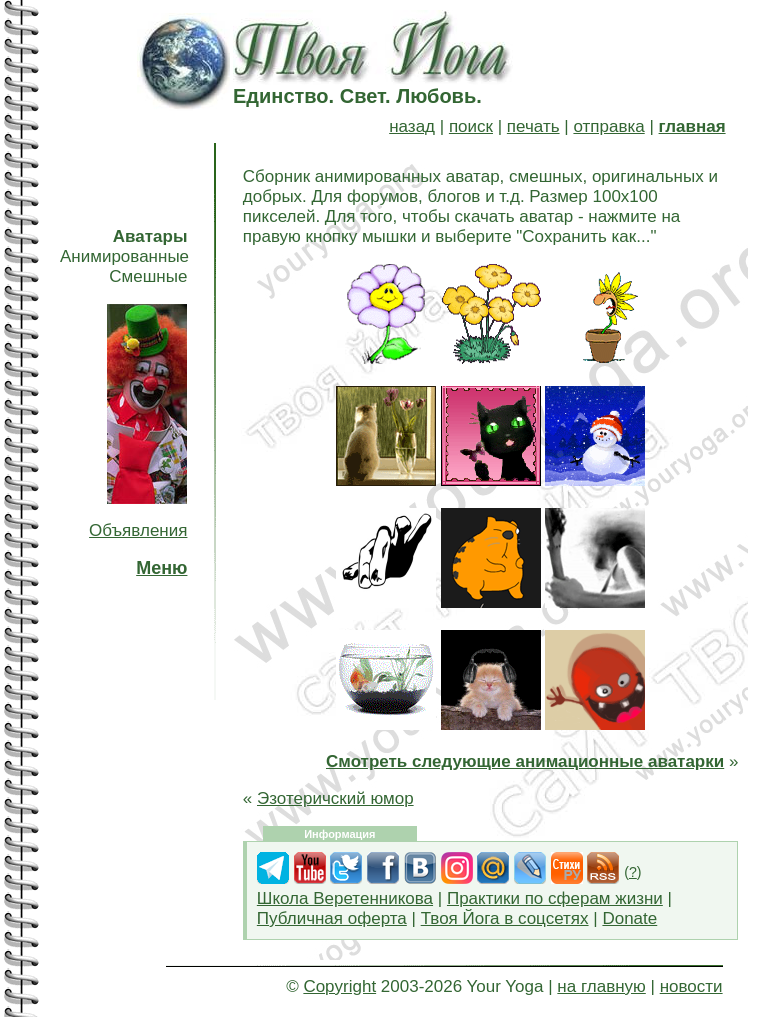 The width and height of the screenshot is (768, 1017). What do you see at coordinates (691, 986) in the screenshot?
I see `новости` at bounding box center [691, 986].